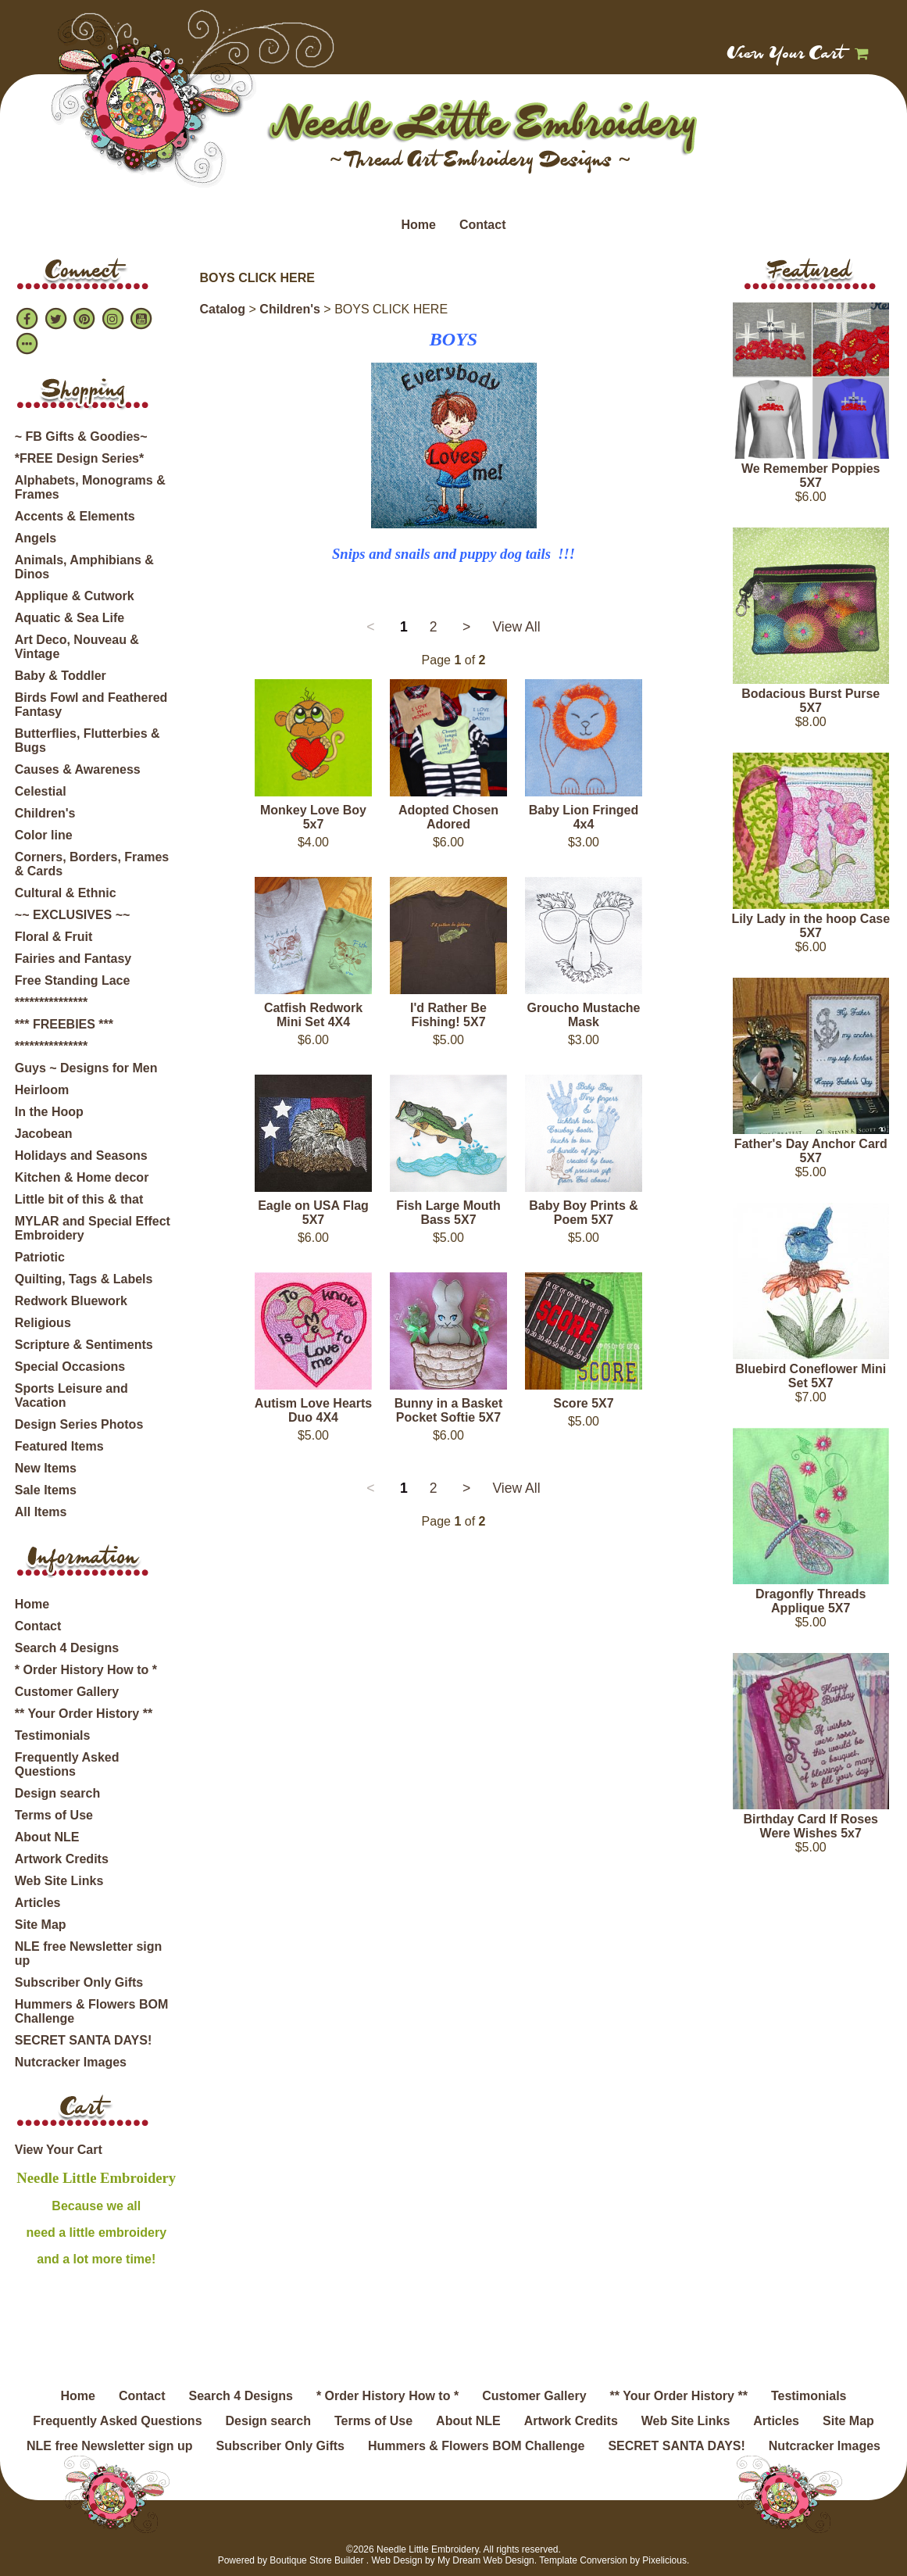 The height and width of the screenshot is (2576, 907). What do you see at coordinates (73, 958) in the screenshot?
I see `Fairies and Fantasy` at bounding box center [73, 958].